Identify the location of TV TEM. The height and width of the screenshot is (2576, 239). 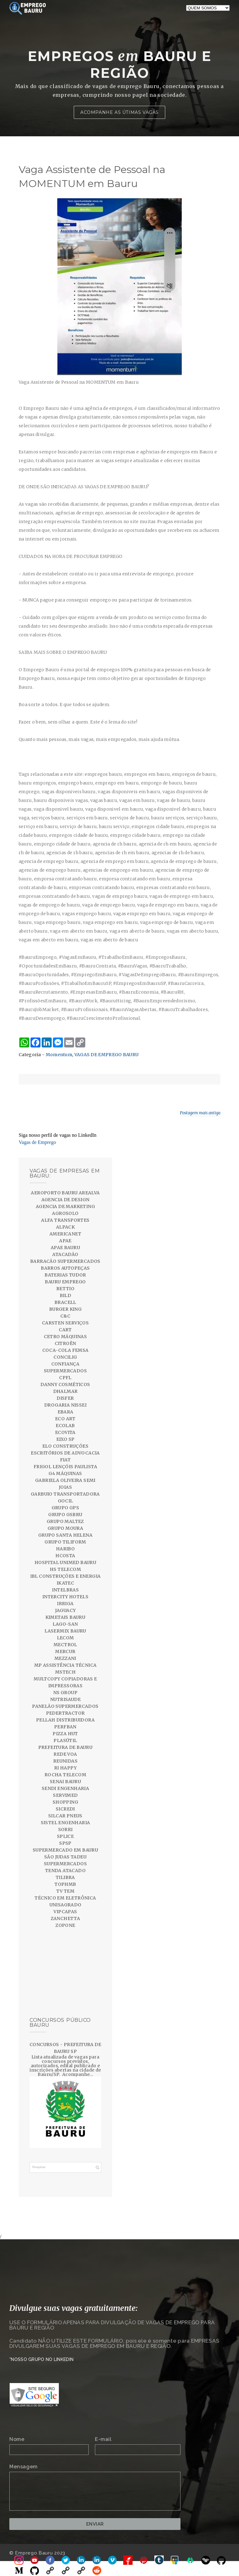
(65, 1891).